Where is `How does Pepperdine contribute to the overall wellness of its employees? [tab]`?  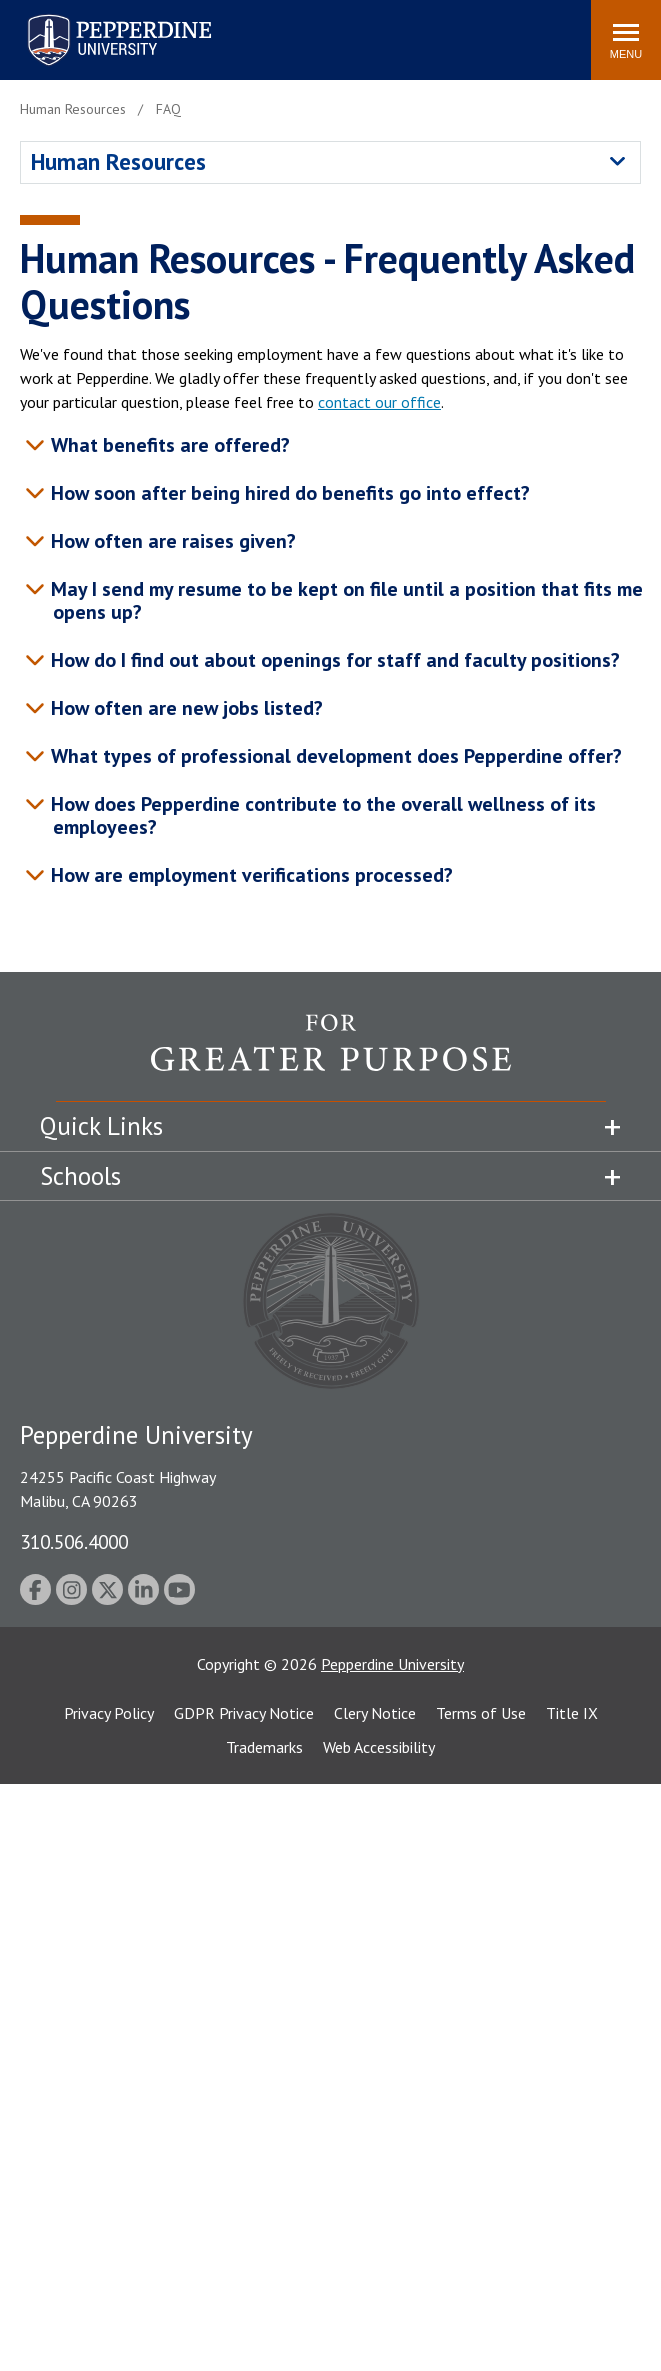 How does Pepperdine contribute to the overall wellness of its employees? [tab] is located at coordinates (323, 815).